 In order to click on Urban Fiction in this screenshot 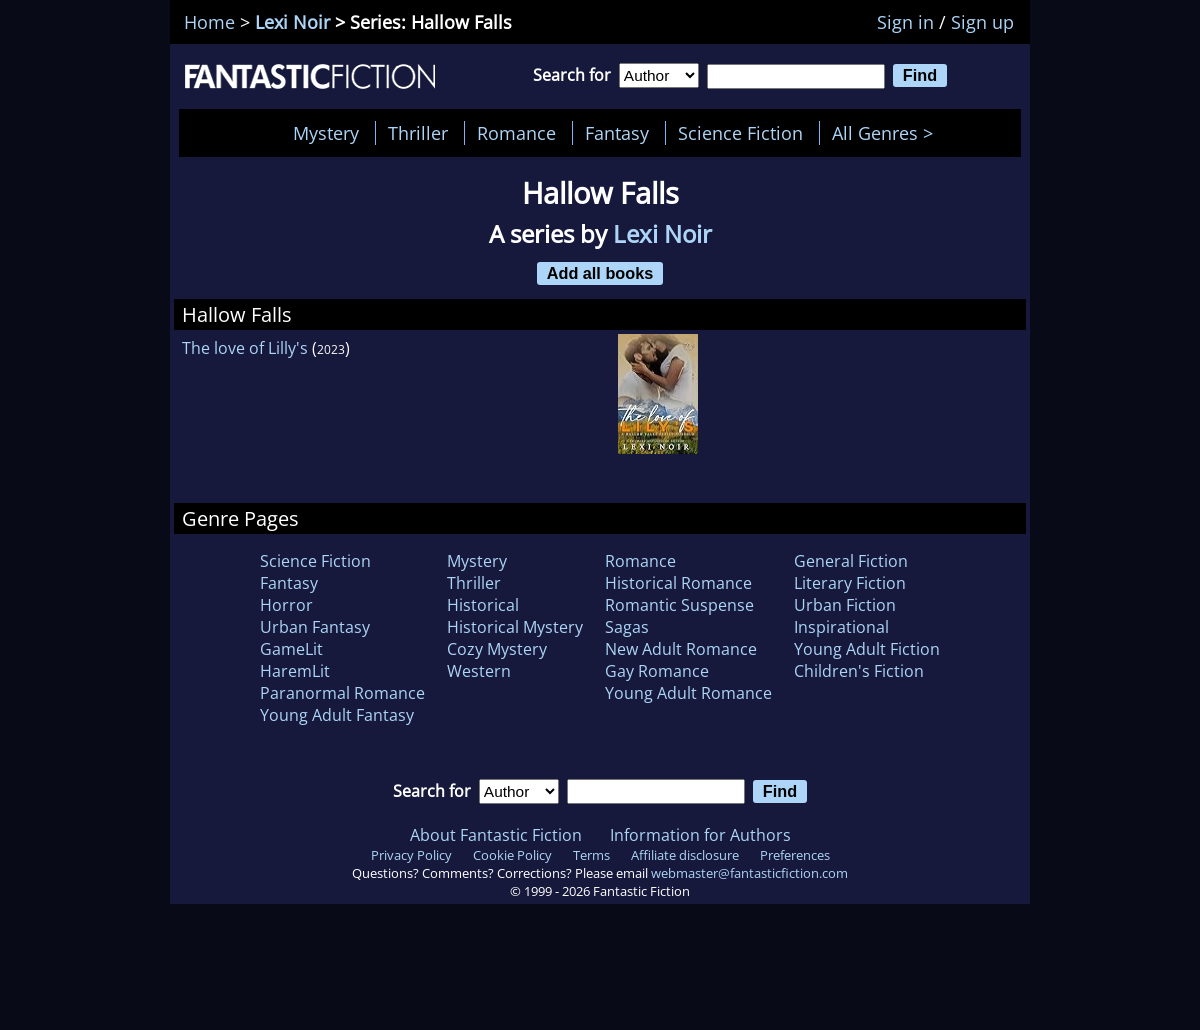, I will do `click(845, 605)`.